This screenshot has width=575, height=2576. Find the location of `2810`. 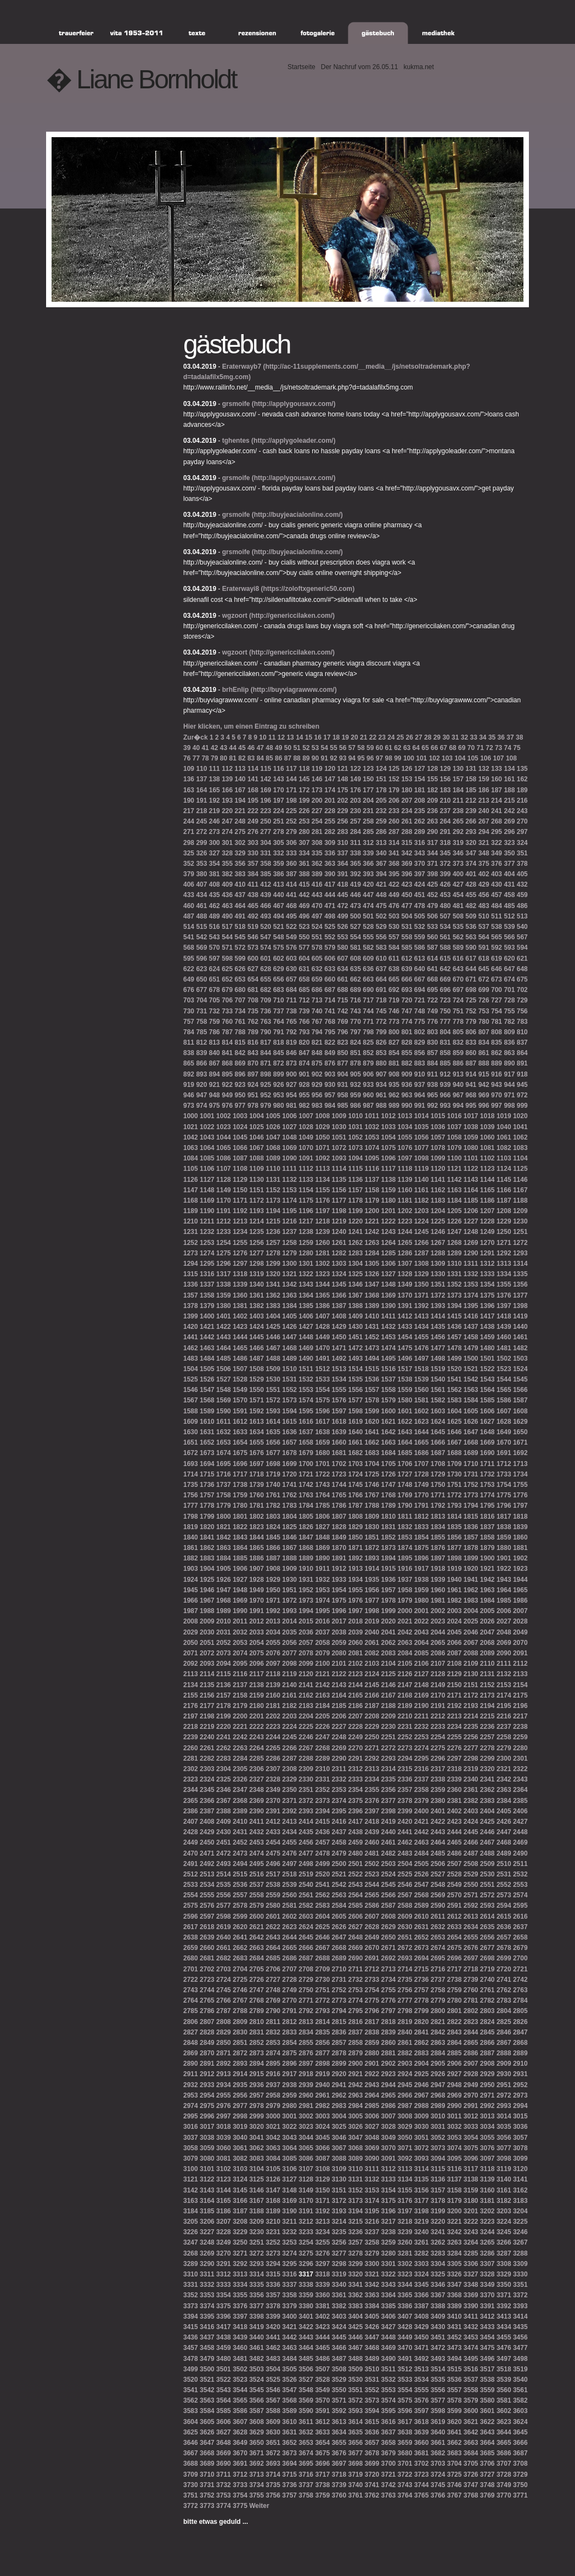

2810 is located at coordinates (256, 2022).